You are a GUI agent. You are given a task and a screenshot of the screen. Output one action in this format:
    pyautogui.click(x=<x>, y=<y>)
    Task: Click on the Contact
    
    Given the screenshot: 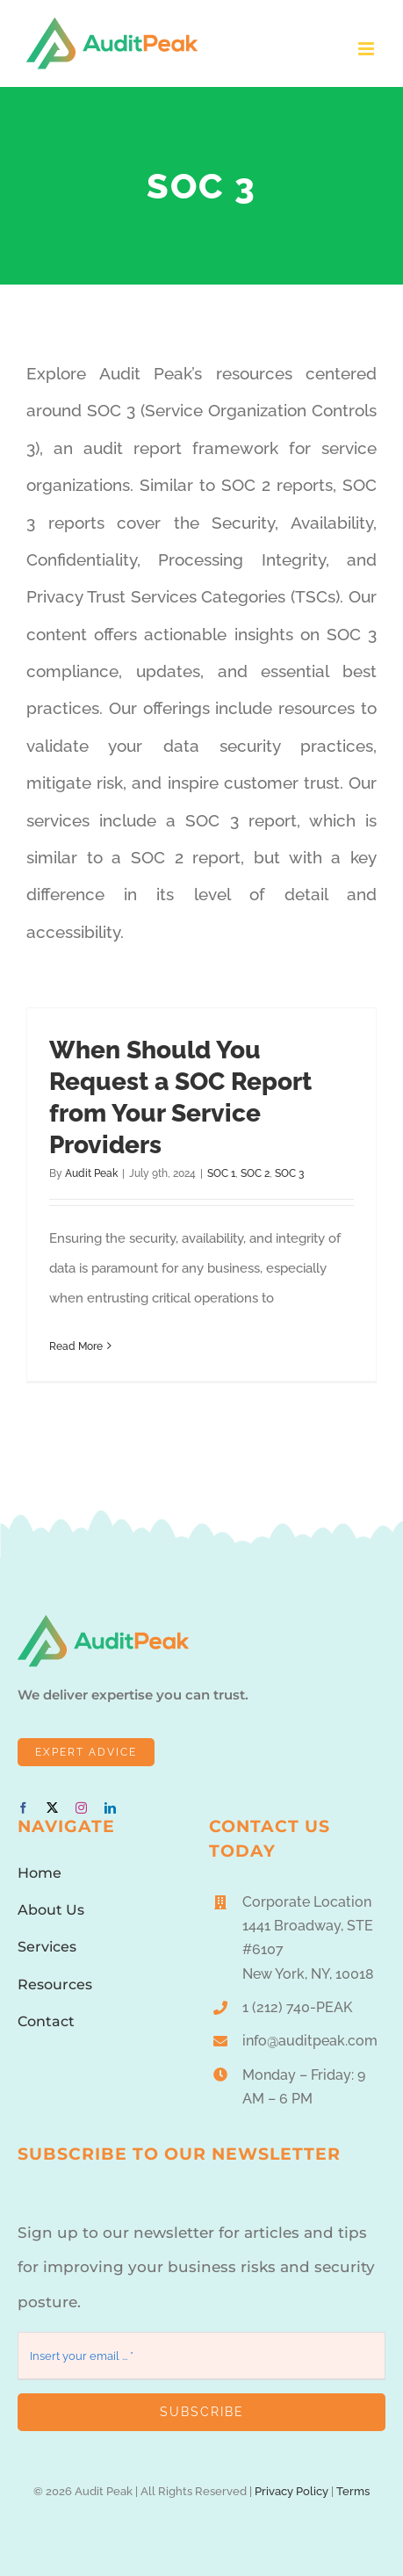 What is the action you would take?
    pyautogui.click(x=46, y=2021)
    